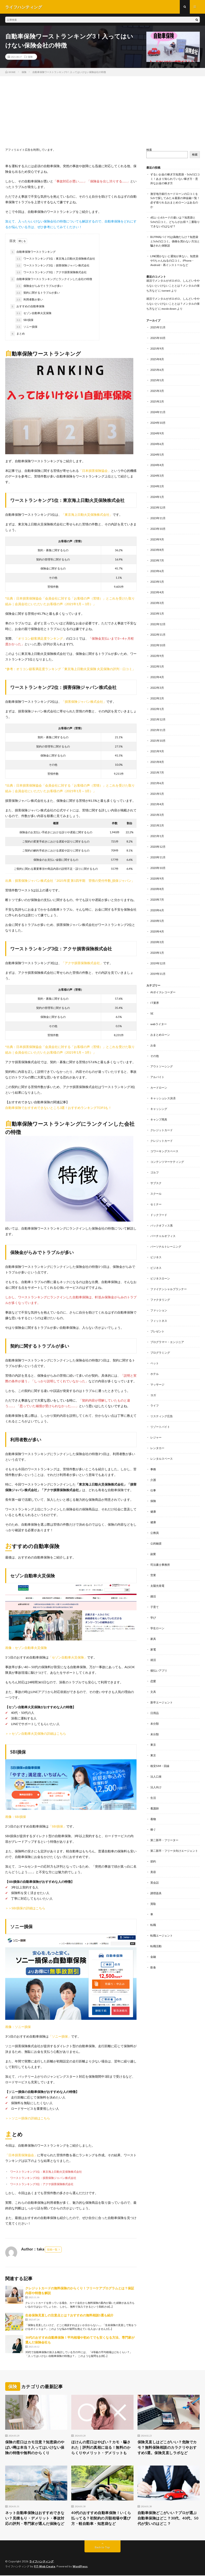  Describe the element at coordinates (51, 279) in the screenshot. I see `自動車保険ワーストランキングにランクインした会社の特徴` at that location.